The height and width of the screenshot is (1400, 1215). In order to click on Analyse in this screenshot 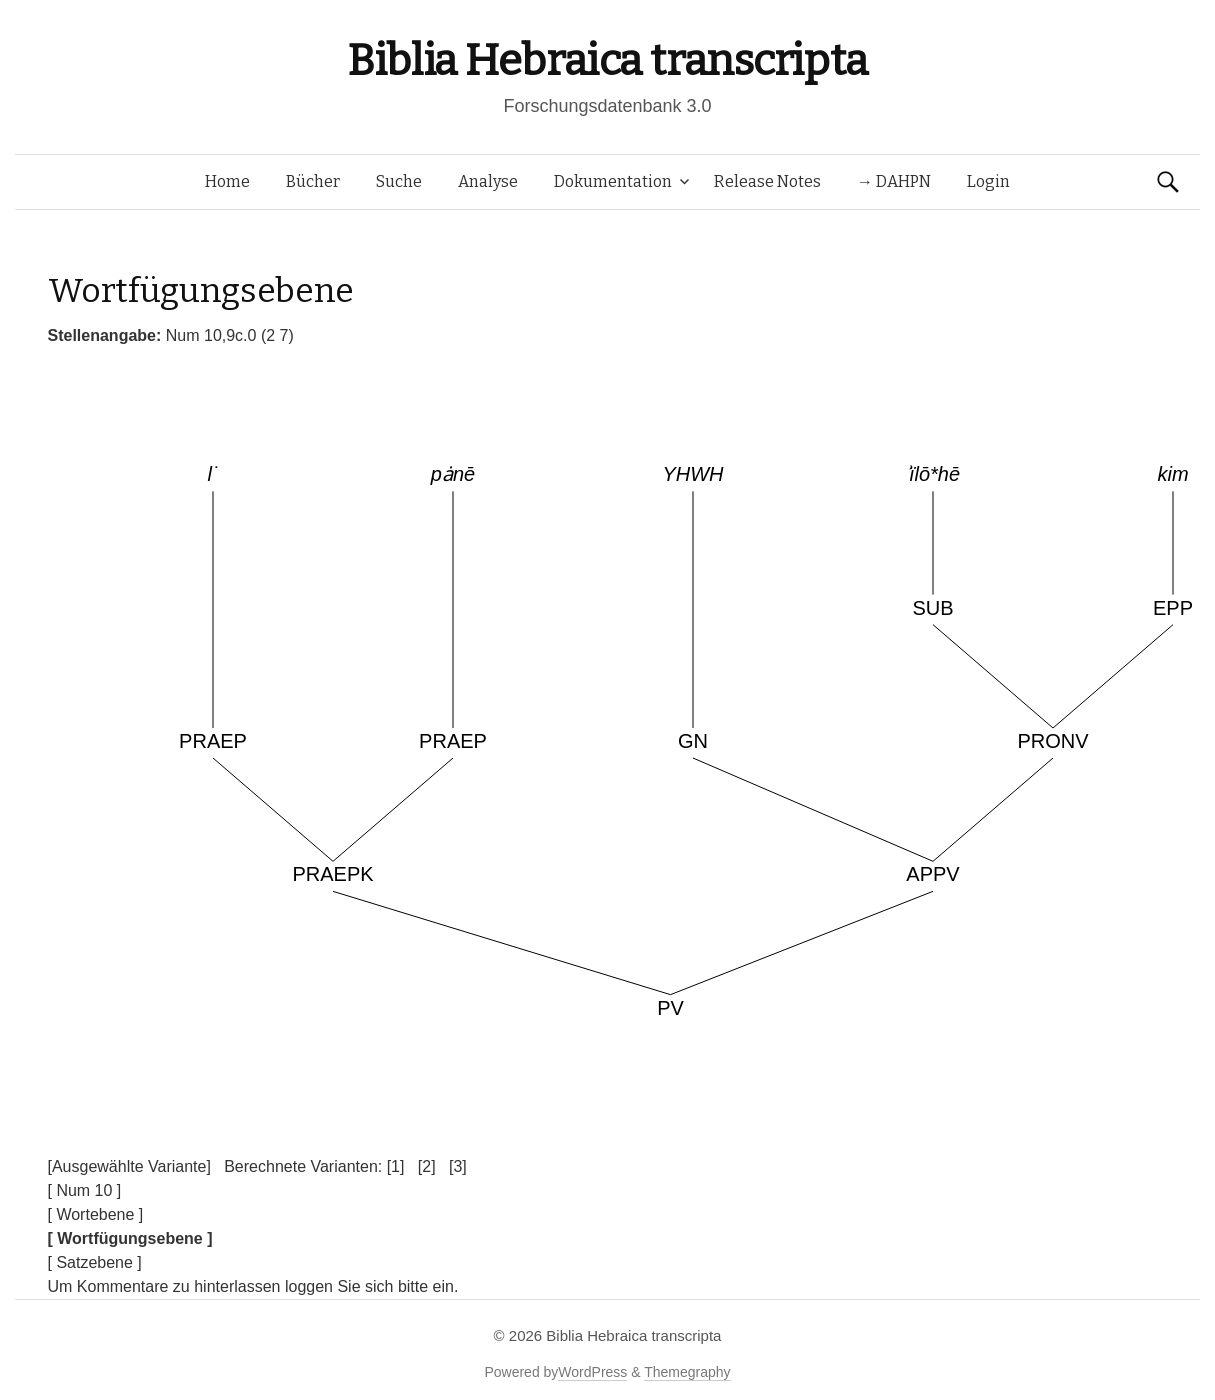, I will do `click(488, 181)`.